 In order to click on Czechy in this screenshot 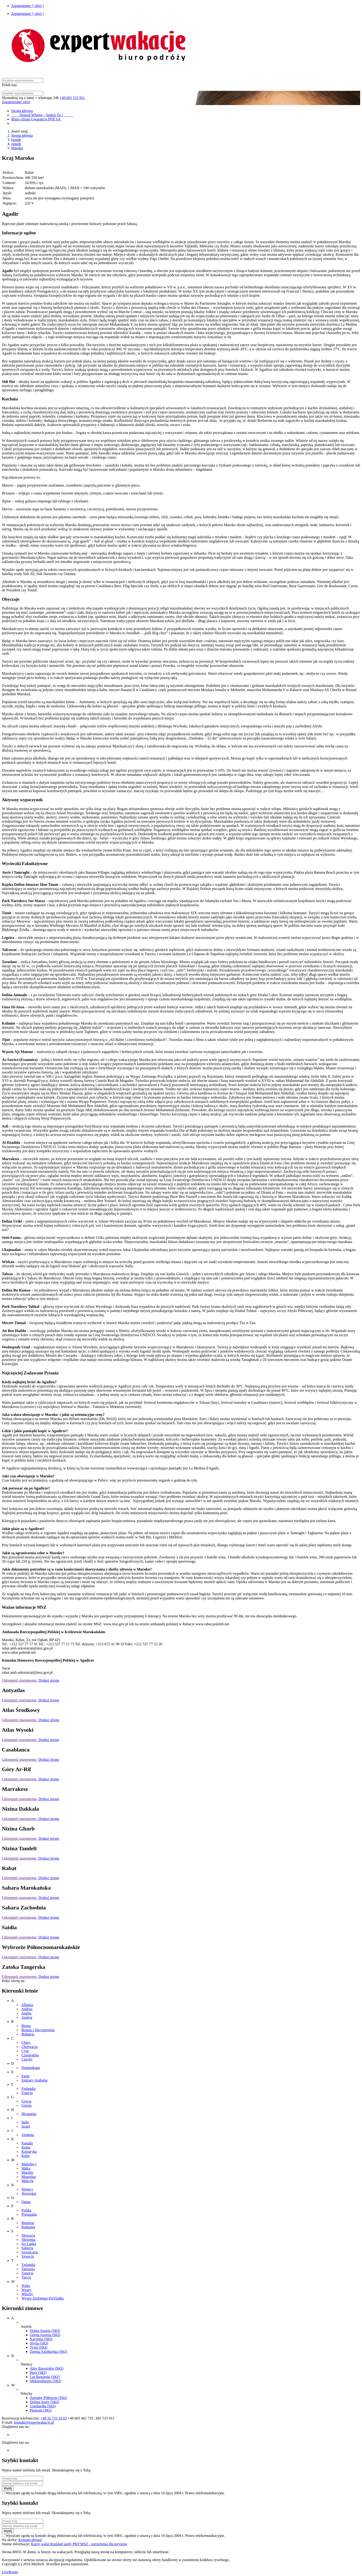, I will do `click(27, 2059)`.